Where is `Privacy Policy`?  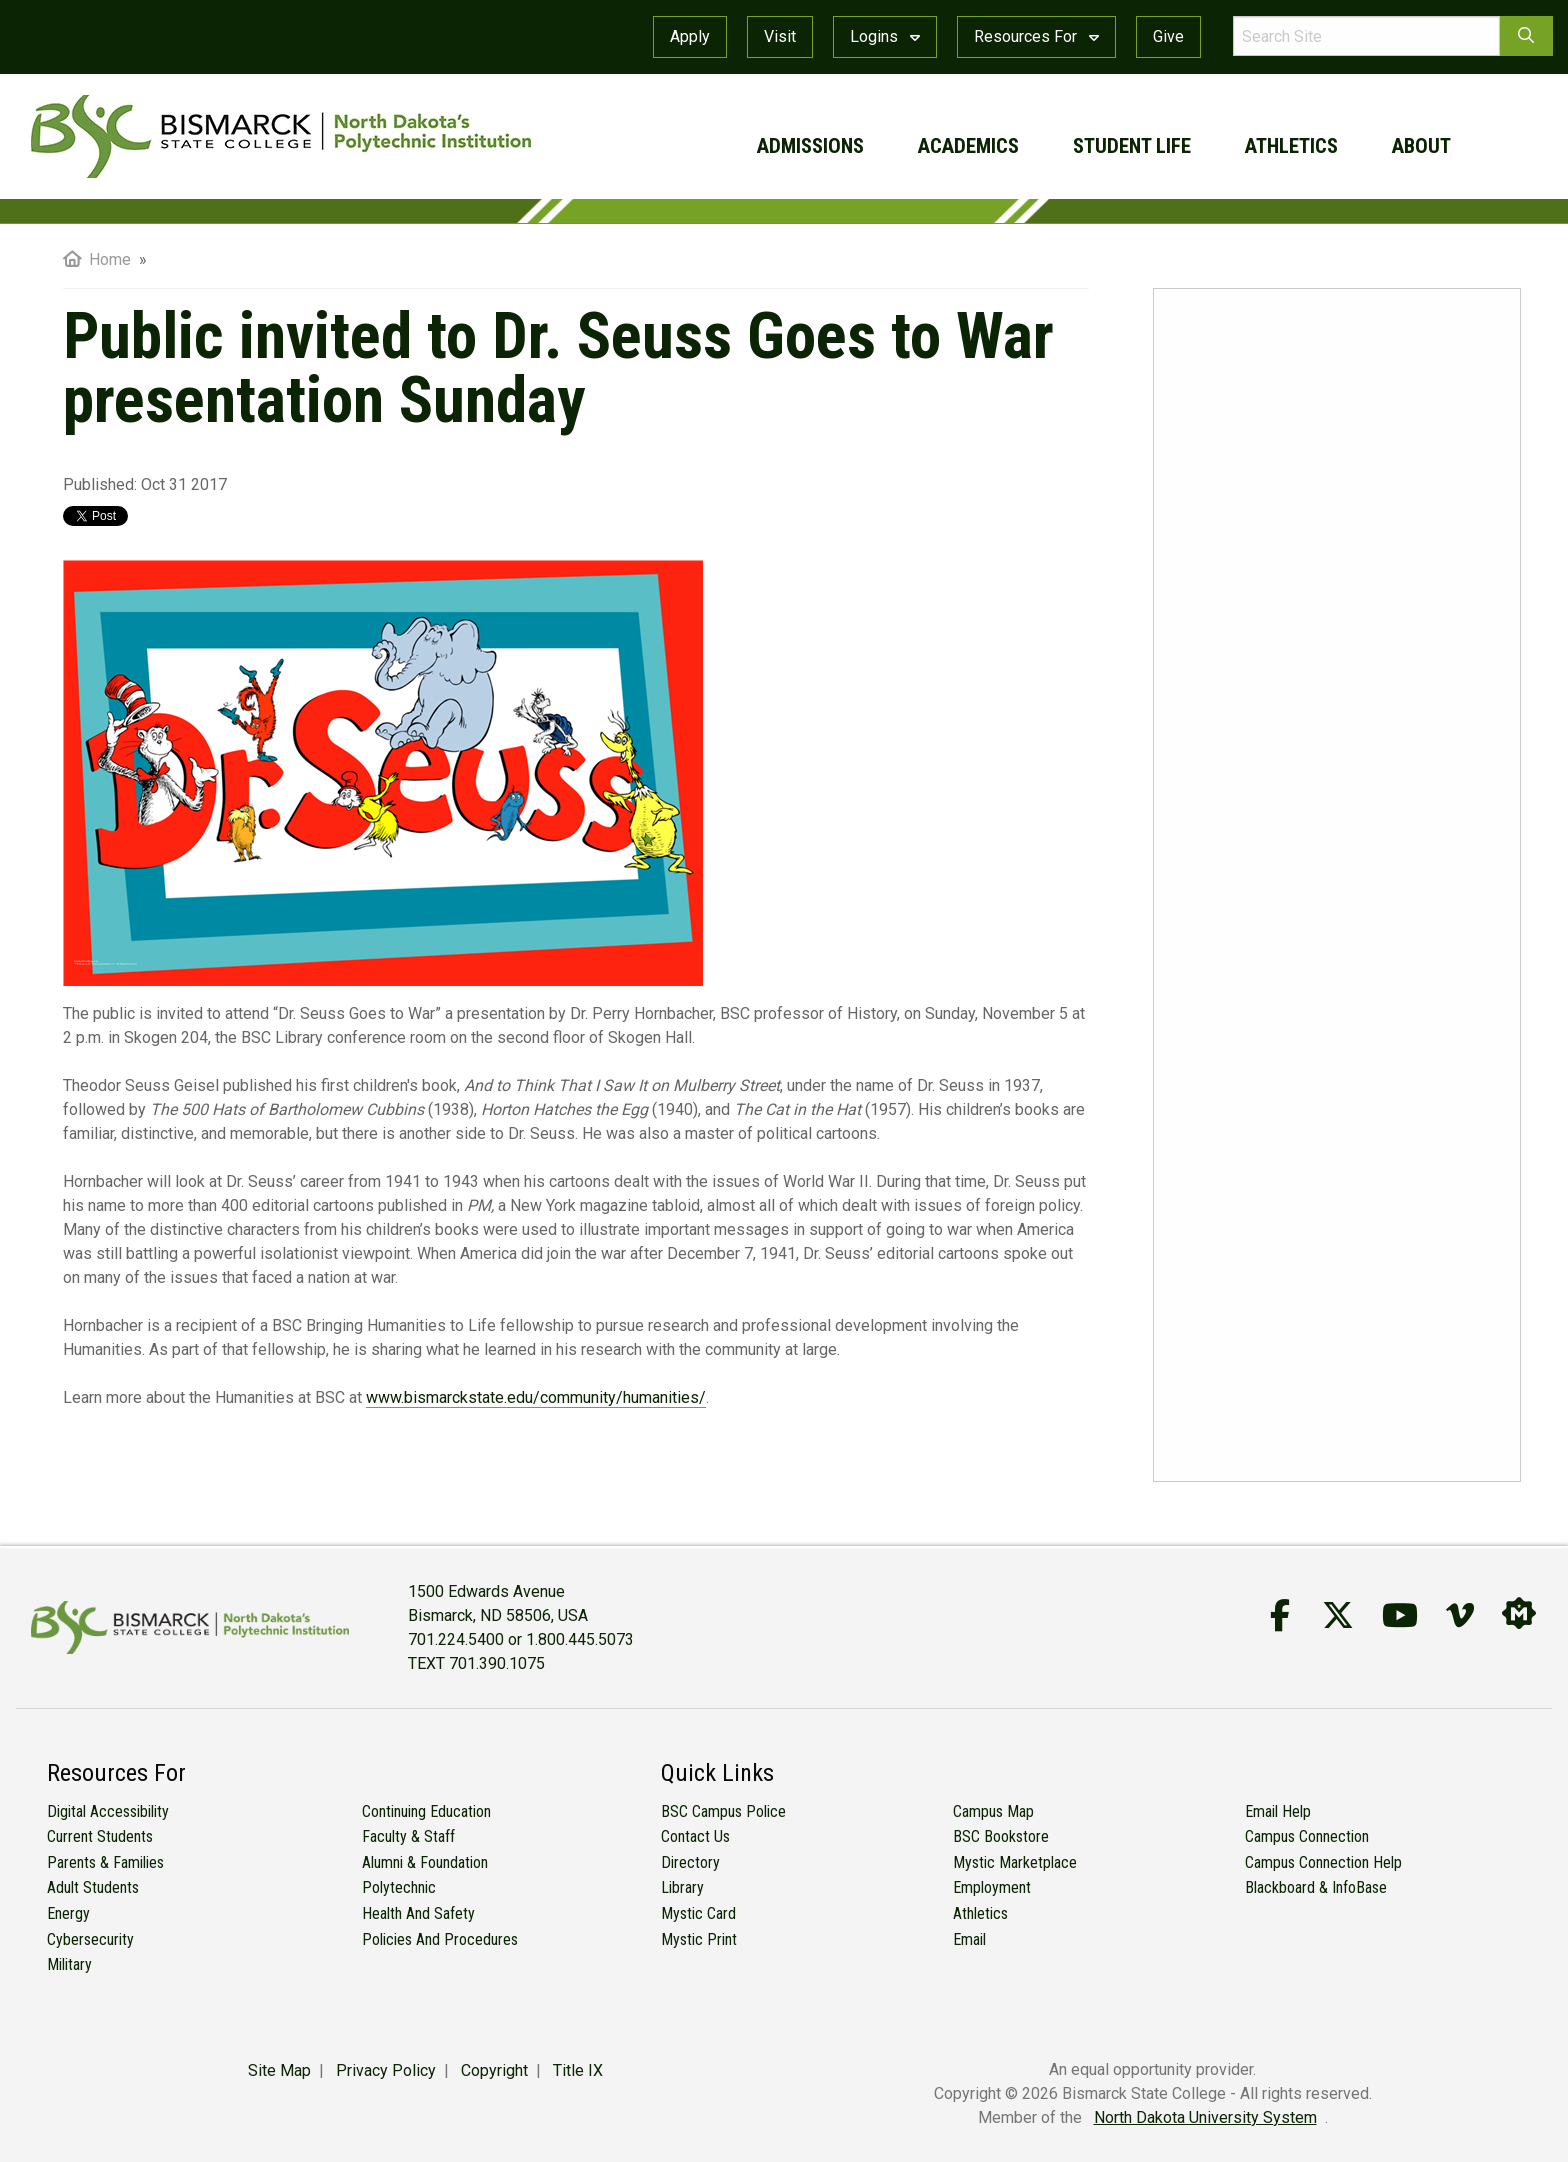 Privacy Policy is located at coordinates (386, 2070).